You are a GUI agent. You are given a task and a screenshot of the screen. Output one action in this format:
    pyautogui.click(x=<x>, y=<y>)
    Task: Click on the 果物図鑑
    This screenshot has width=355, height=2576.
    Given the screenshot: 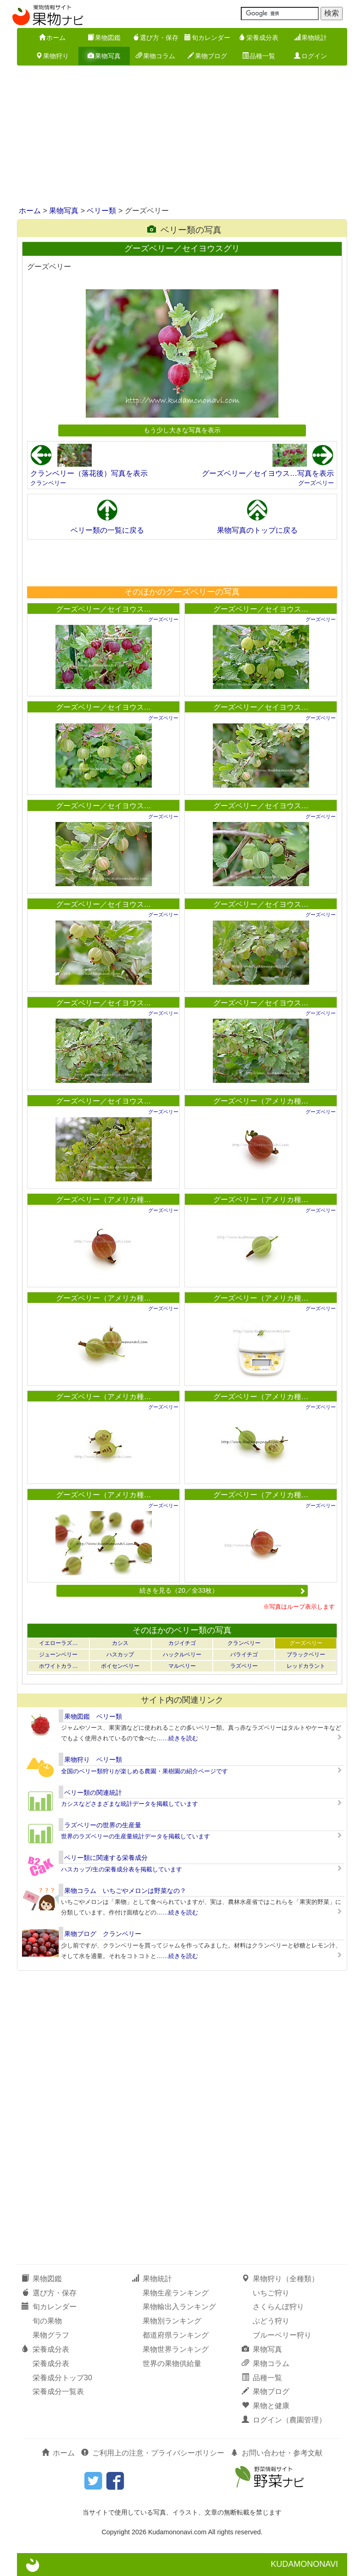 What is the action you would take?
    pyautogui.click(x=104, y=37)
    